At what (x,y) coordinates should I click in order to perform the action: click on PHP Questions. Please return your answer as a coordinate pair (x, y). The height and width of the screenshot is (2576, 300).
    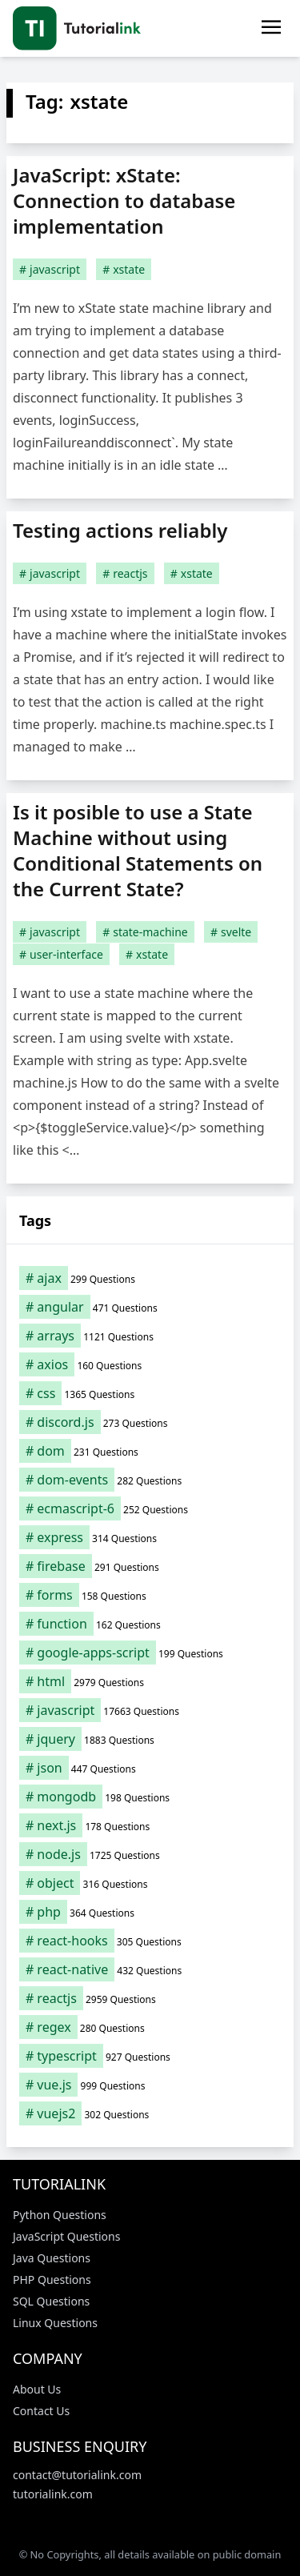
    Looking at the image, I should click on (52, 2279).